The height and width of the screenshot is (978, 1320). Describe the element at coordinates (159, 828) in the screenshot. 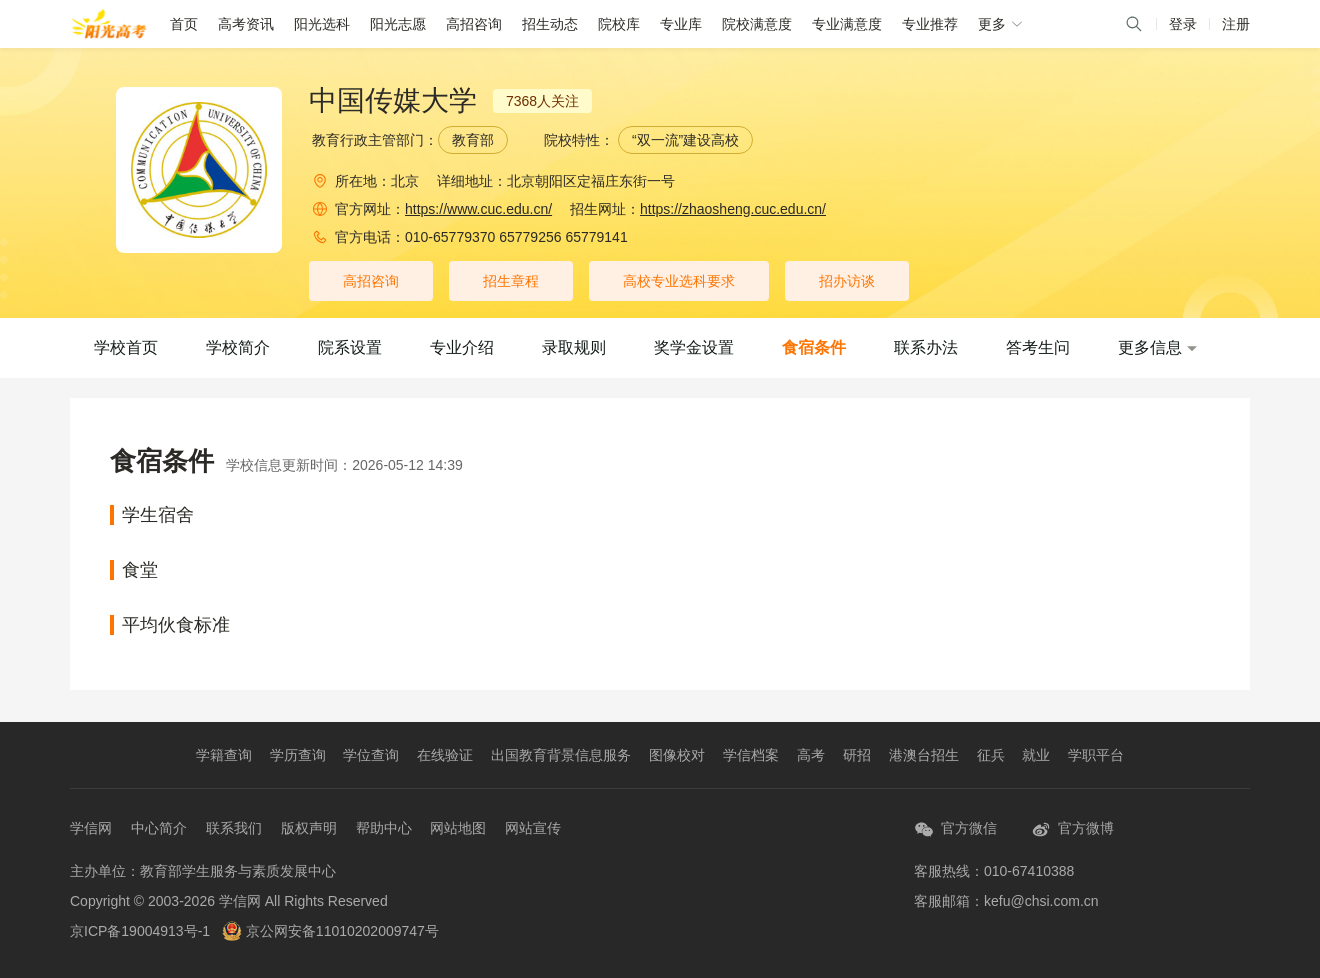

I see `中心简介` at that location.